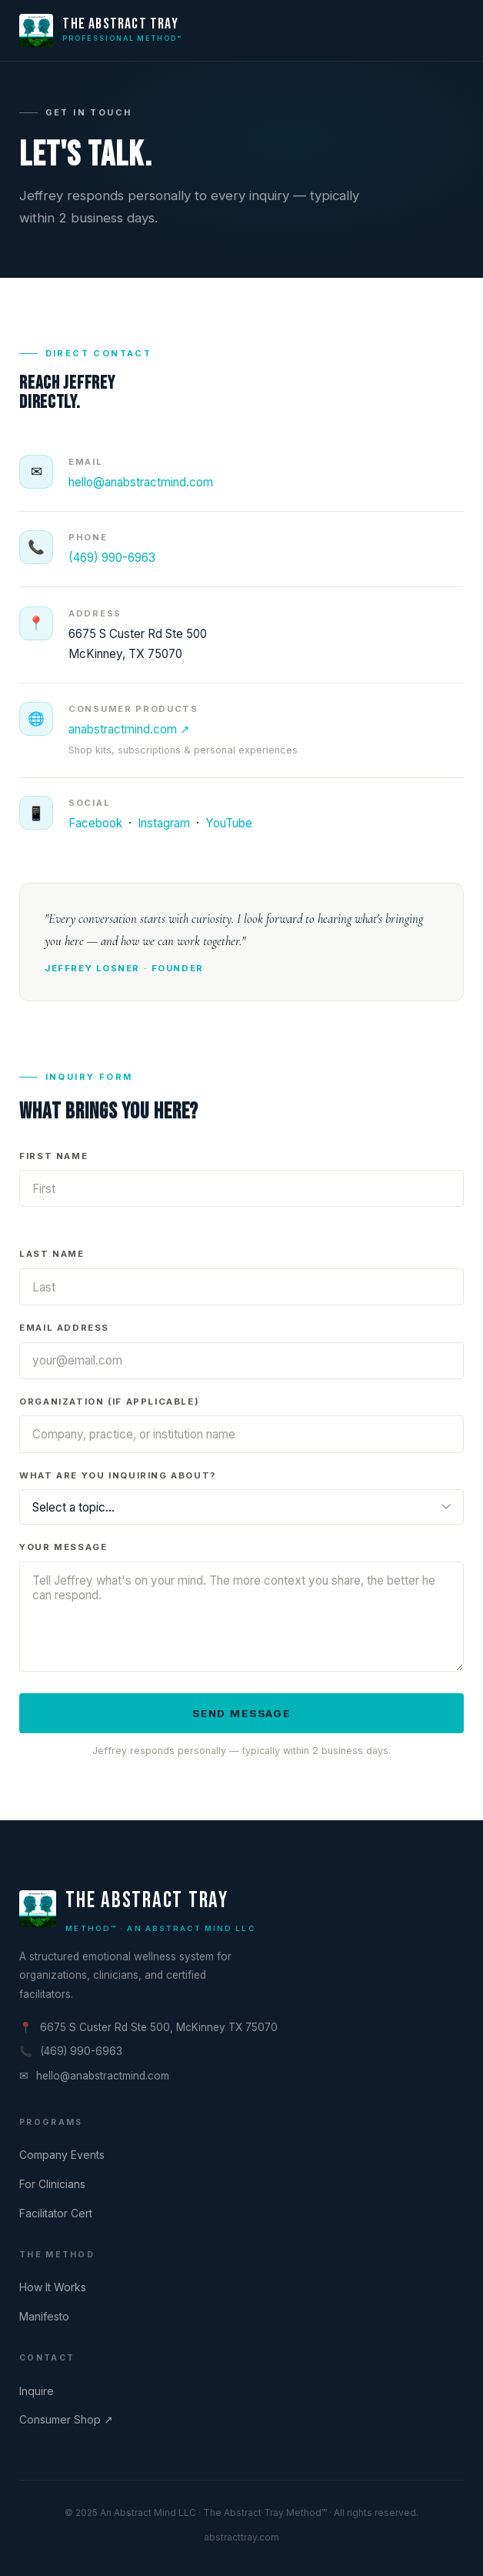 This screenshot has height=2576, width=483. What do you see at coordinates (52, 1260) in the screenshot?
I see `Last Name` at bounding box center [52, 1260].